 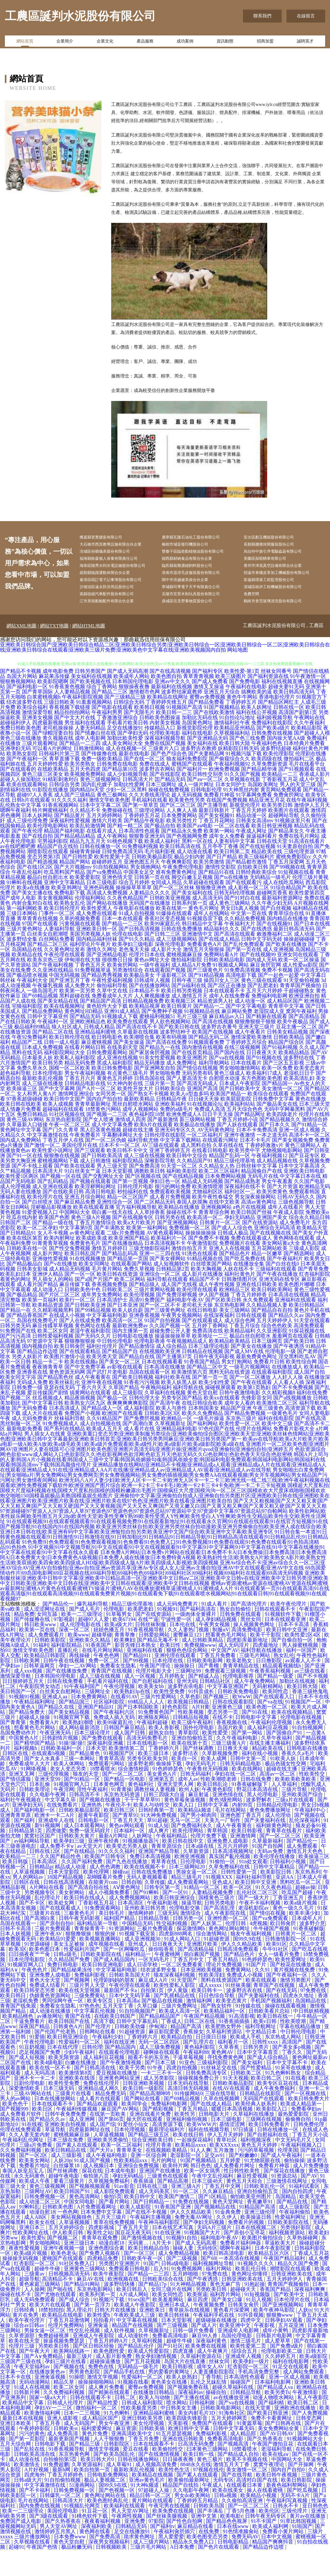 What do you see at coordinates (89, 1913) in the screenshot?
I see `国产高清自拍在线` at bounding box center [89, 1913].